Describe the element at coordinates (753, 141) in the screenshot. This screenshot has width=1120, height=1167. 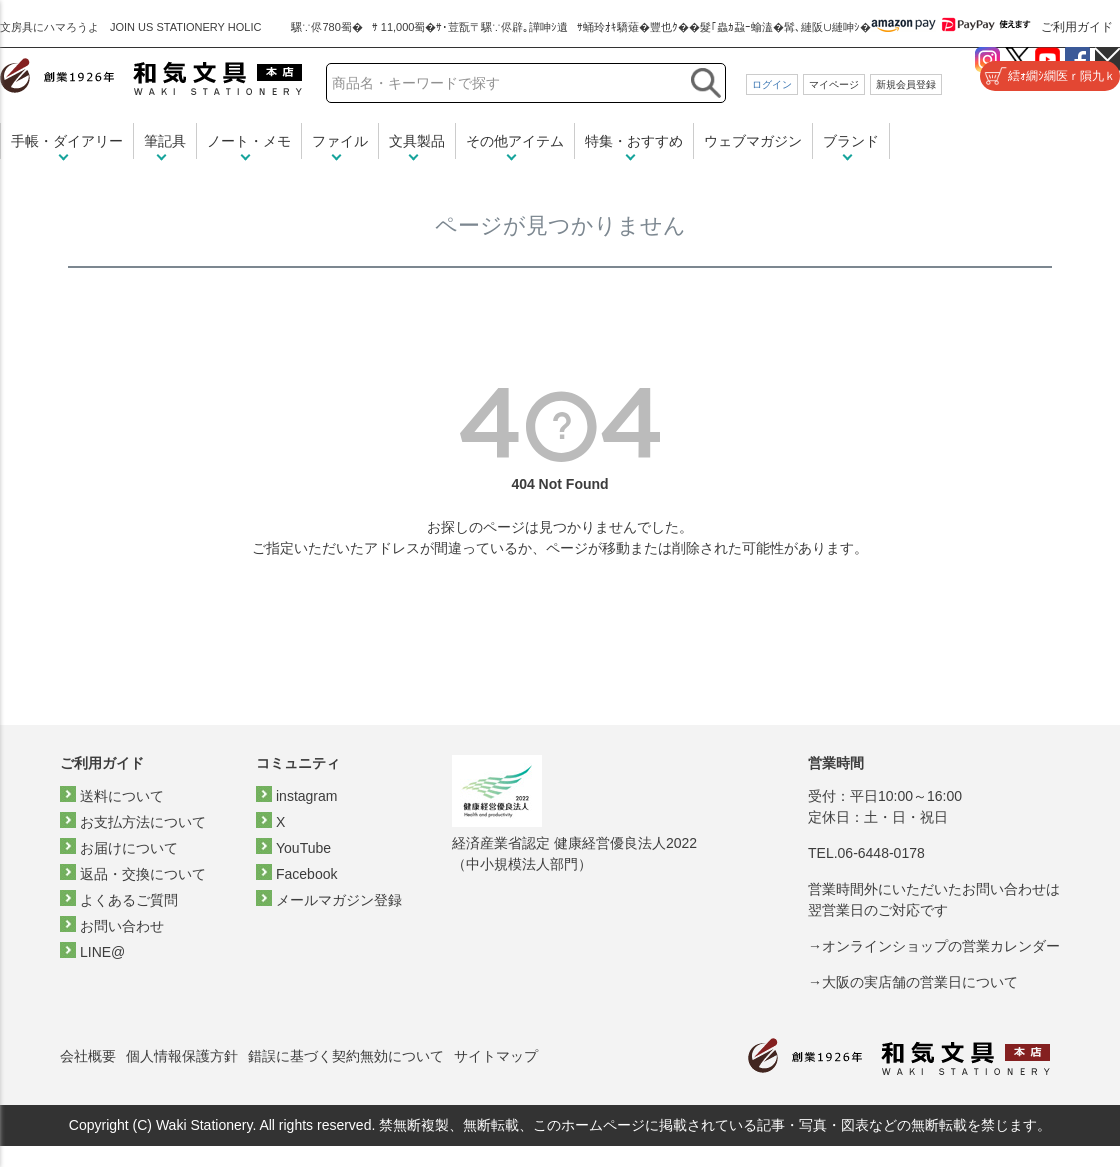
I see `ウェブマガジン` at that location.